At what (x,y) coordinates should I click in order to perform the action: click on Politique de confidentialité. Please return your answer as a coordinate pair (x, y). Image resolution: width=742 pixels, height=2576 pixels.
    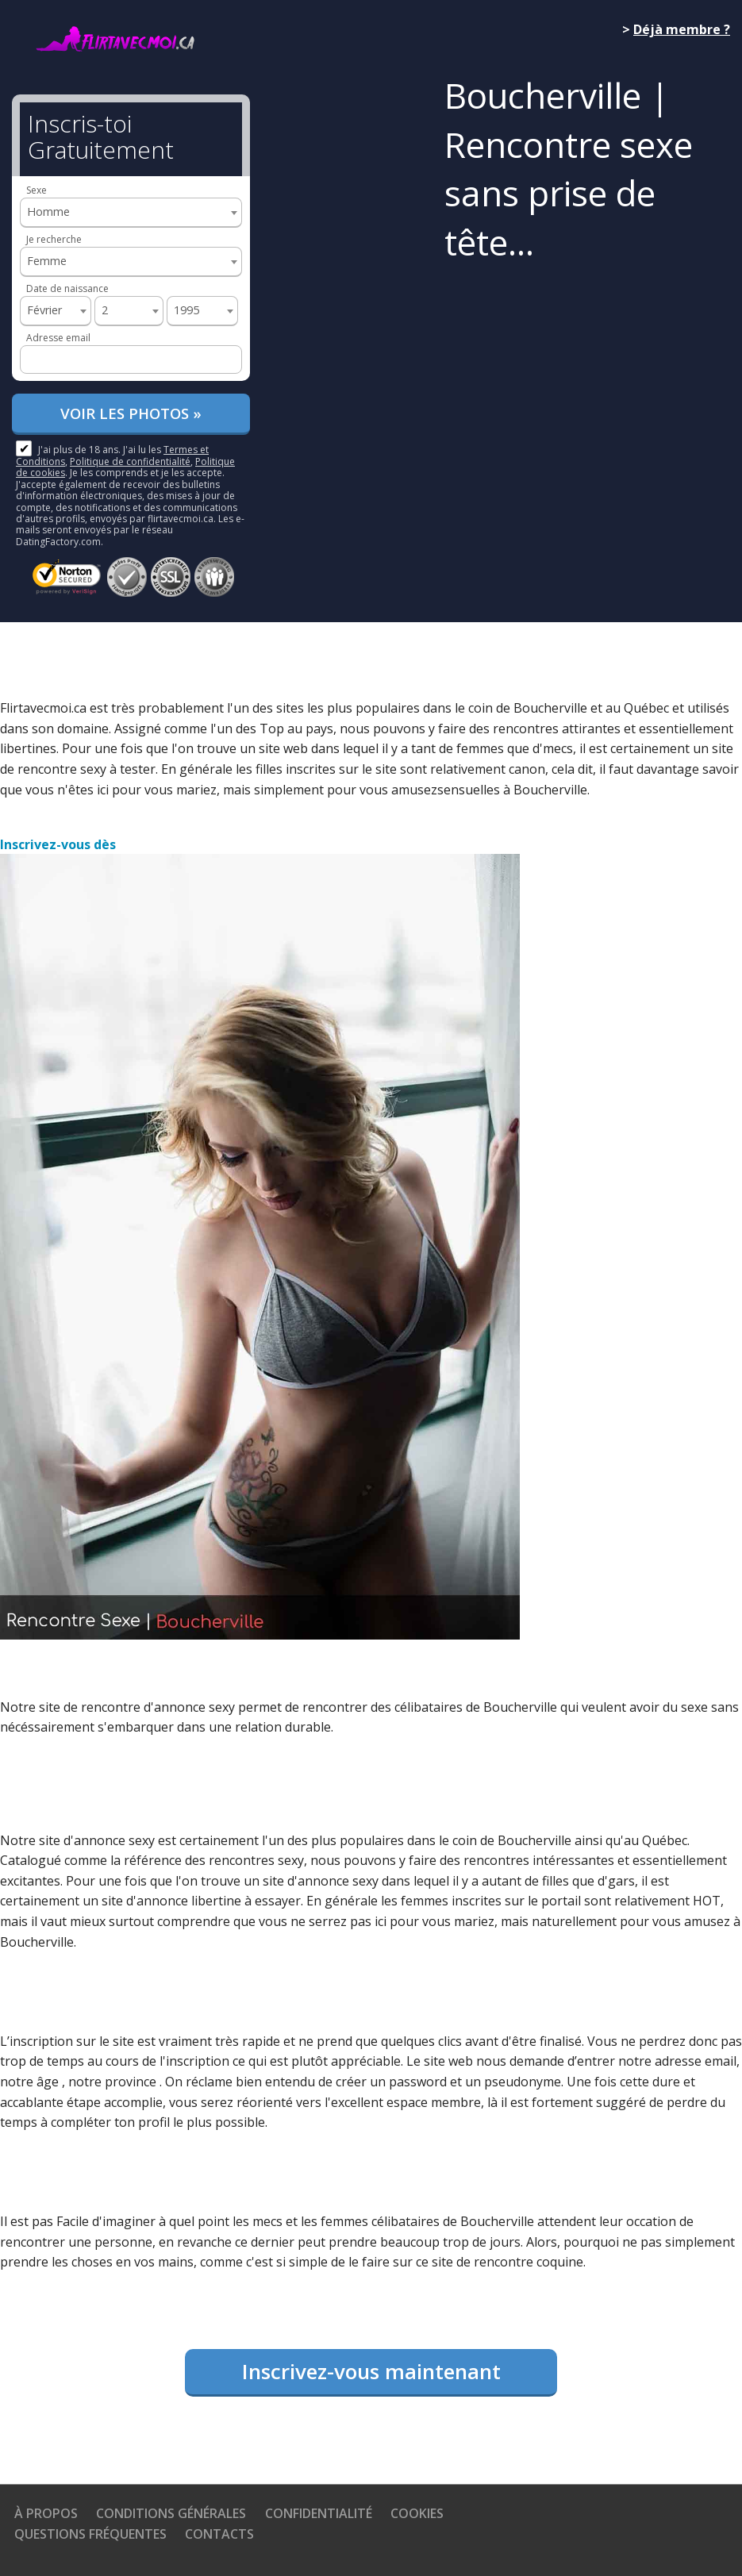
    Looking at the image, I should click on (130, 461).